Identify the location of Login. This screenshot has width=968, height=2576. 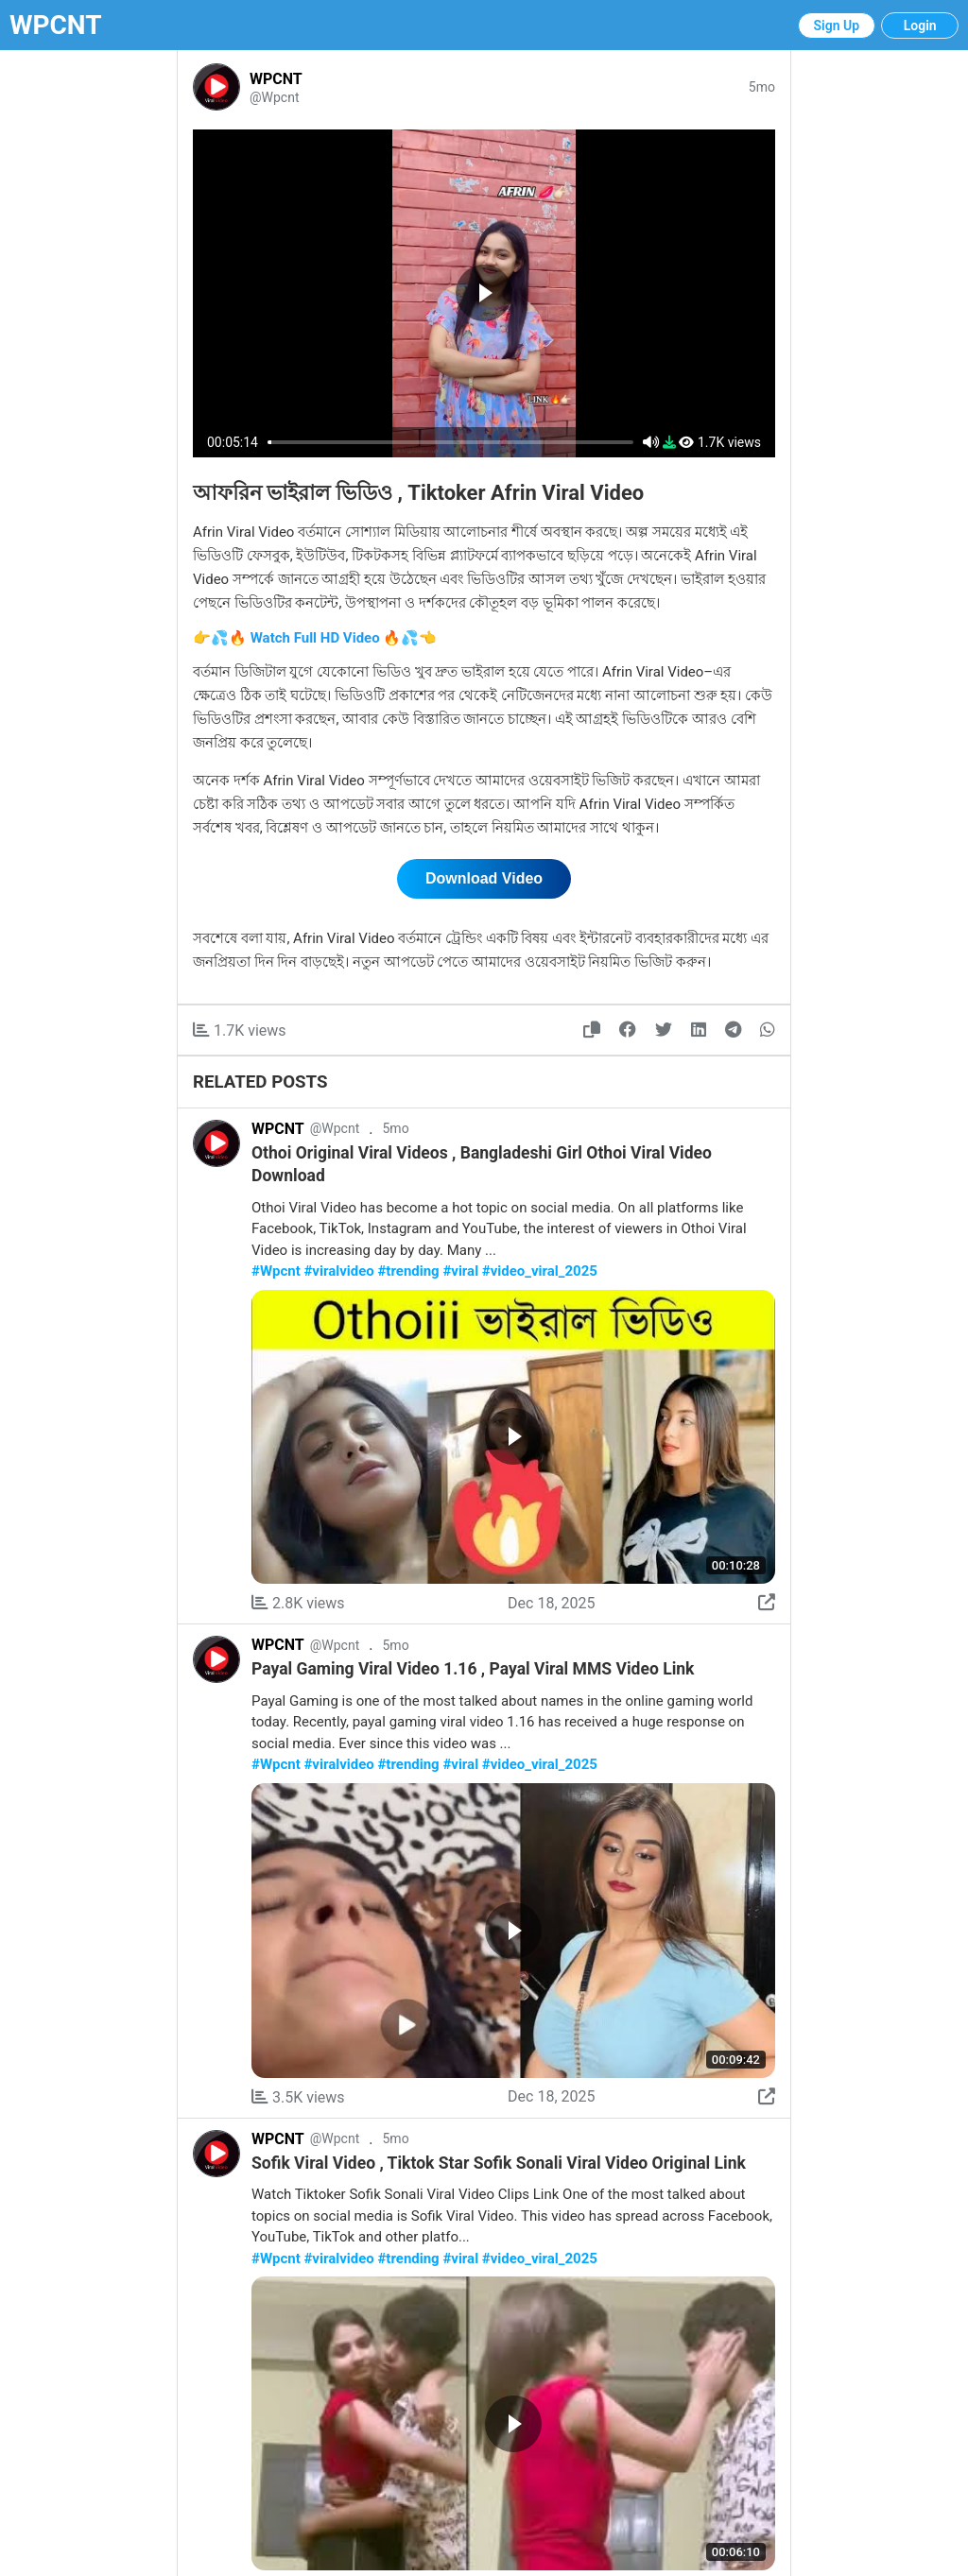
(920, 25).